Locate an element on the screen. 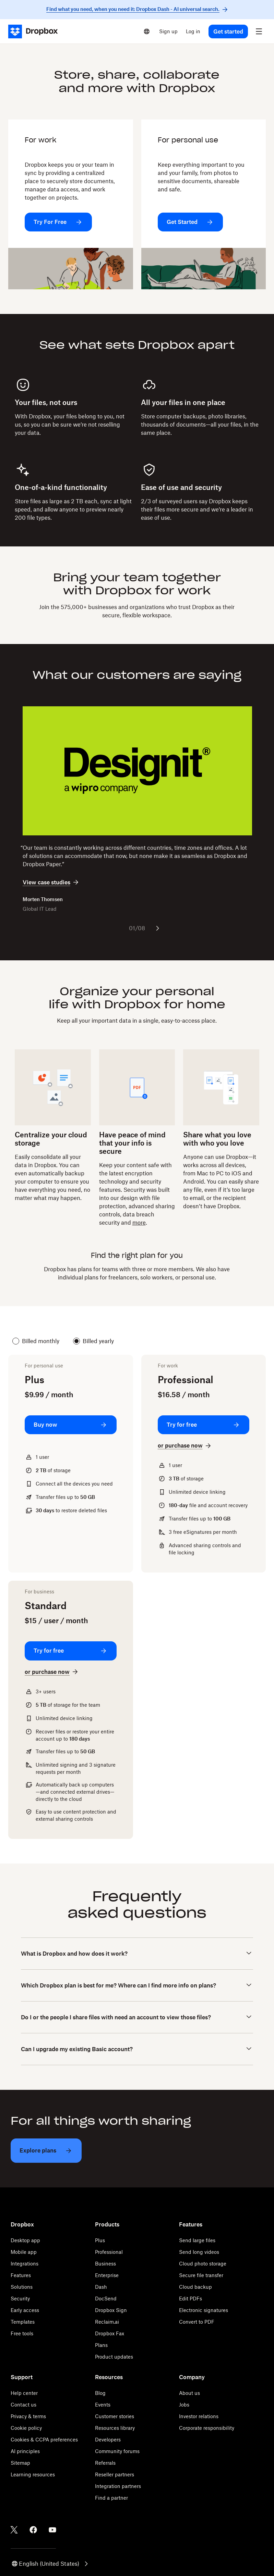 This screenshot has width=274, height=2576. [Select a language] is located at coordinates (147, 31).